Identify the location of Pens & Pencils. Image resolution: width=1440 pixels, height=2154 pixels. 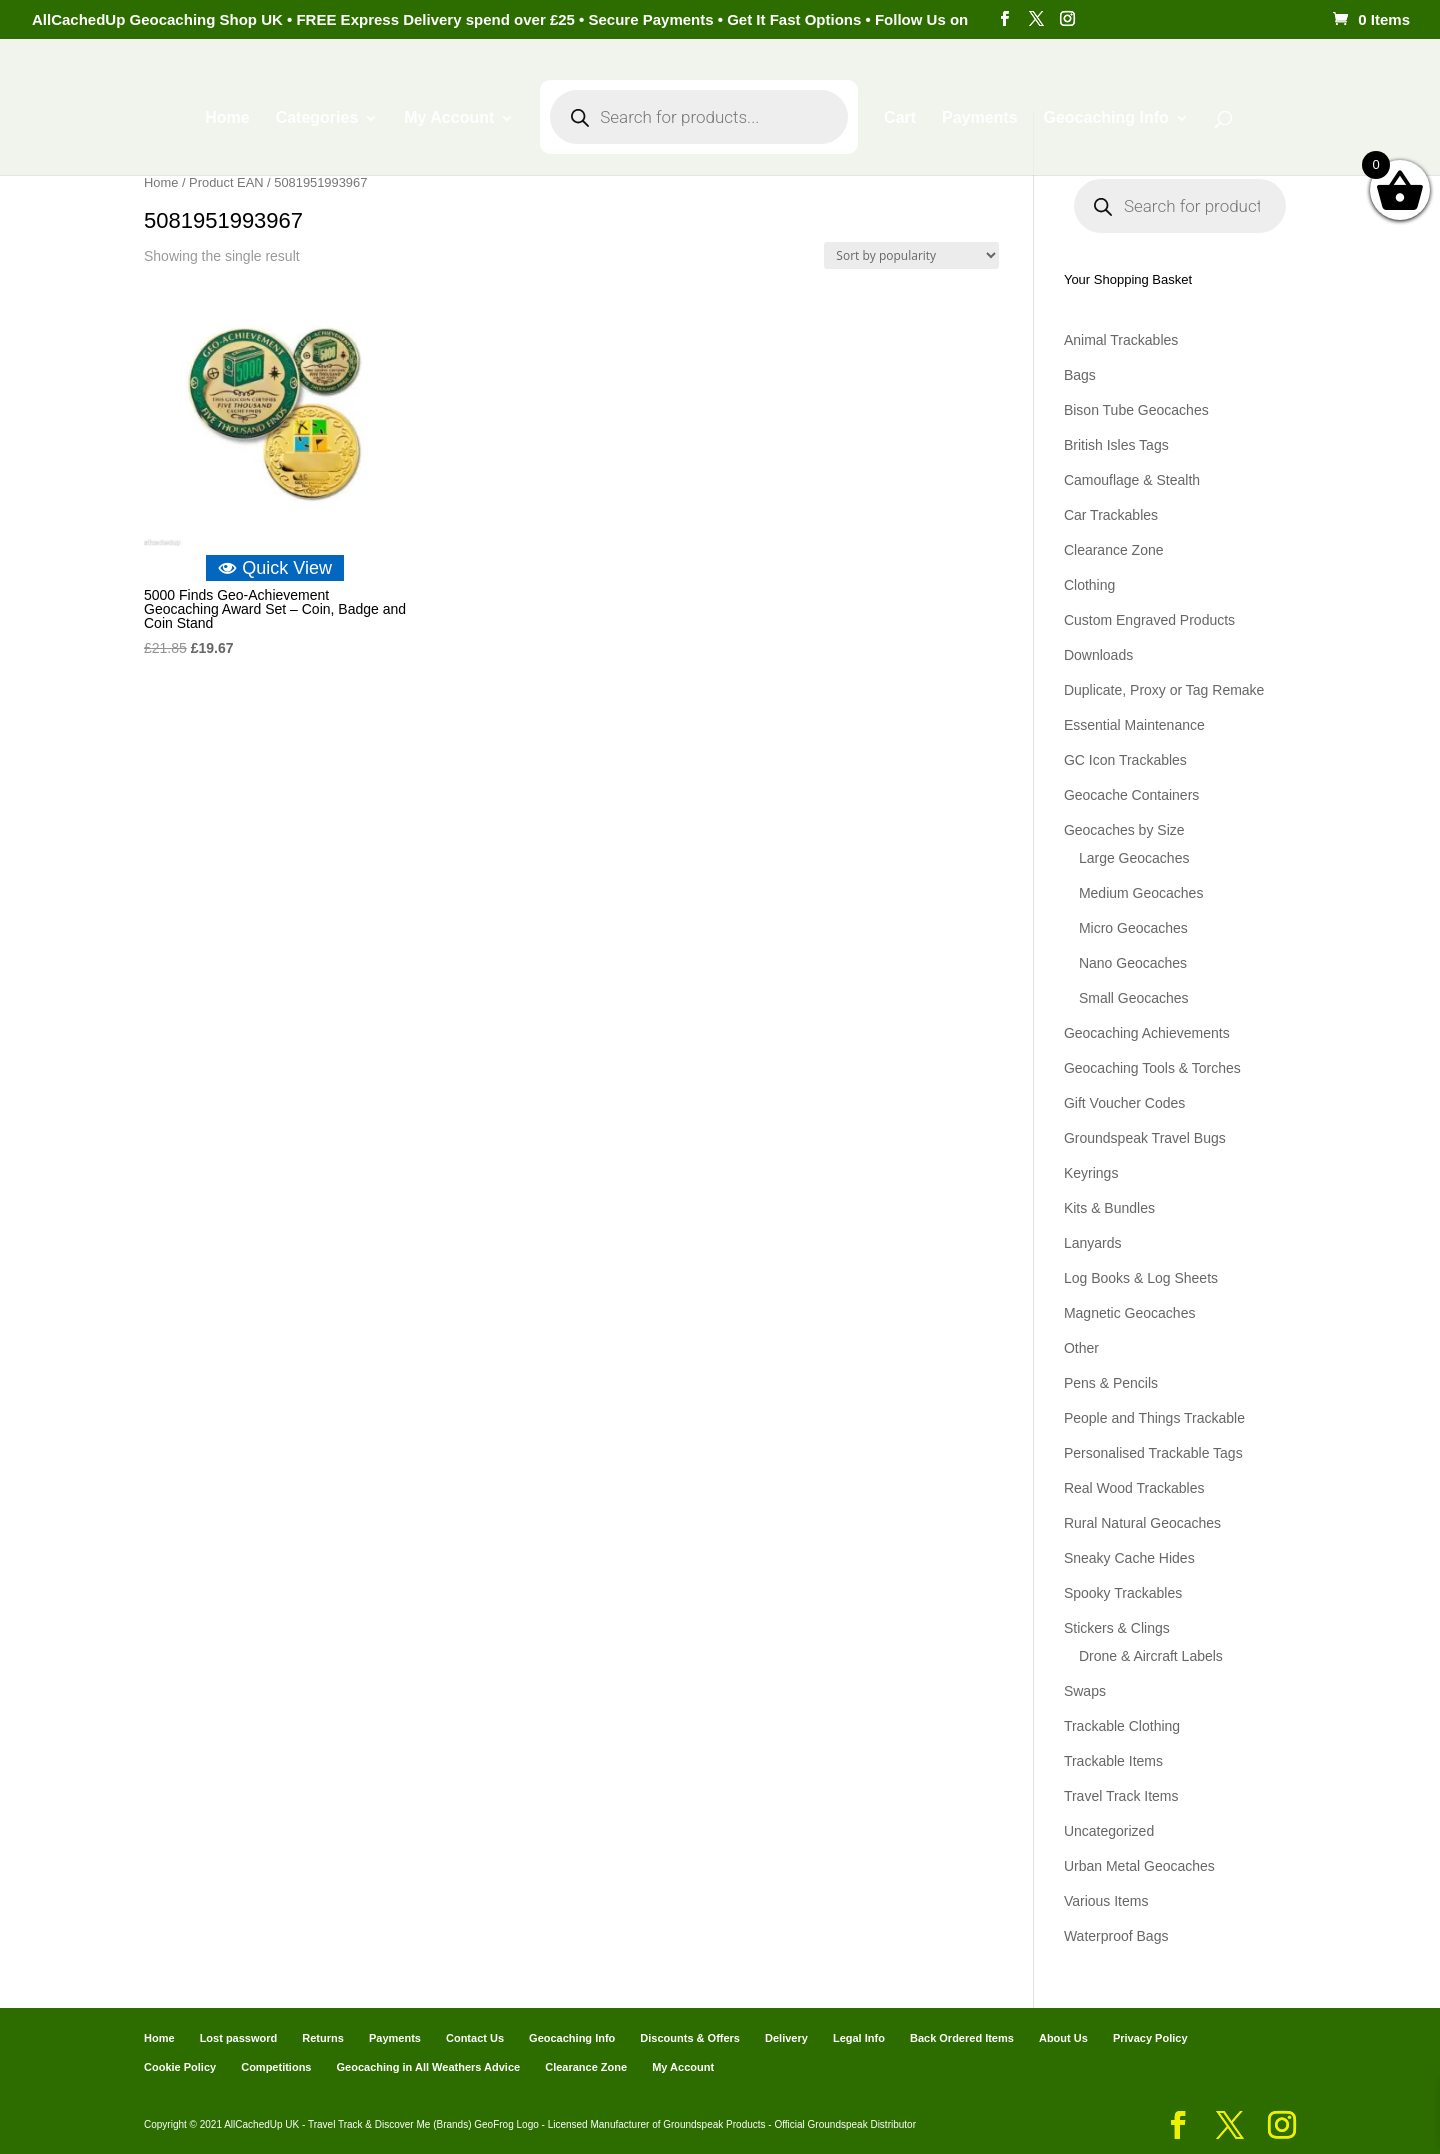
(1111, 1383).